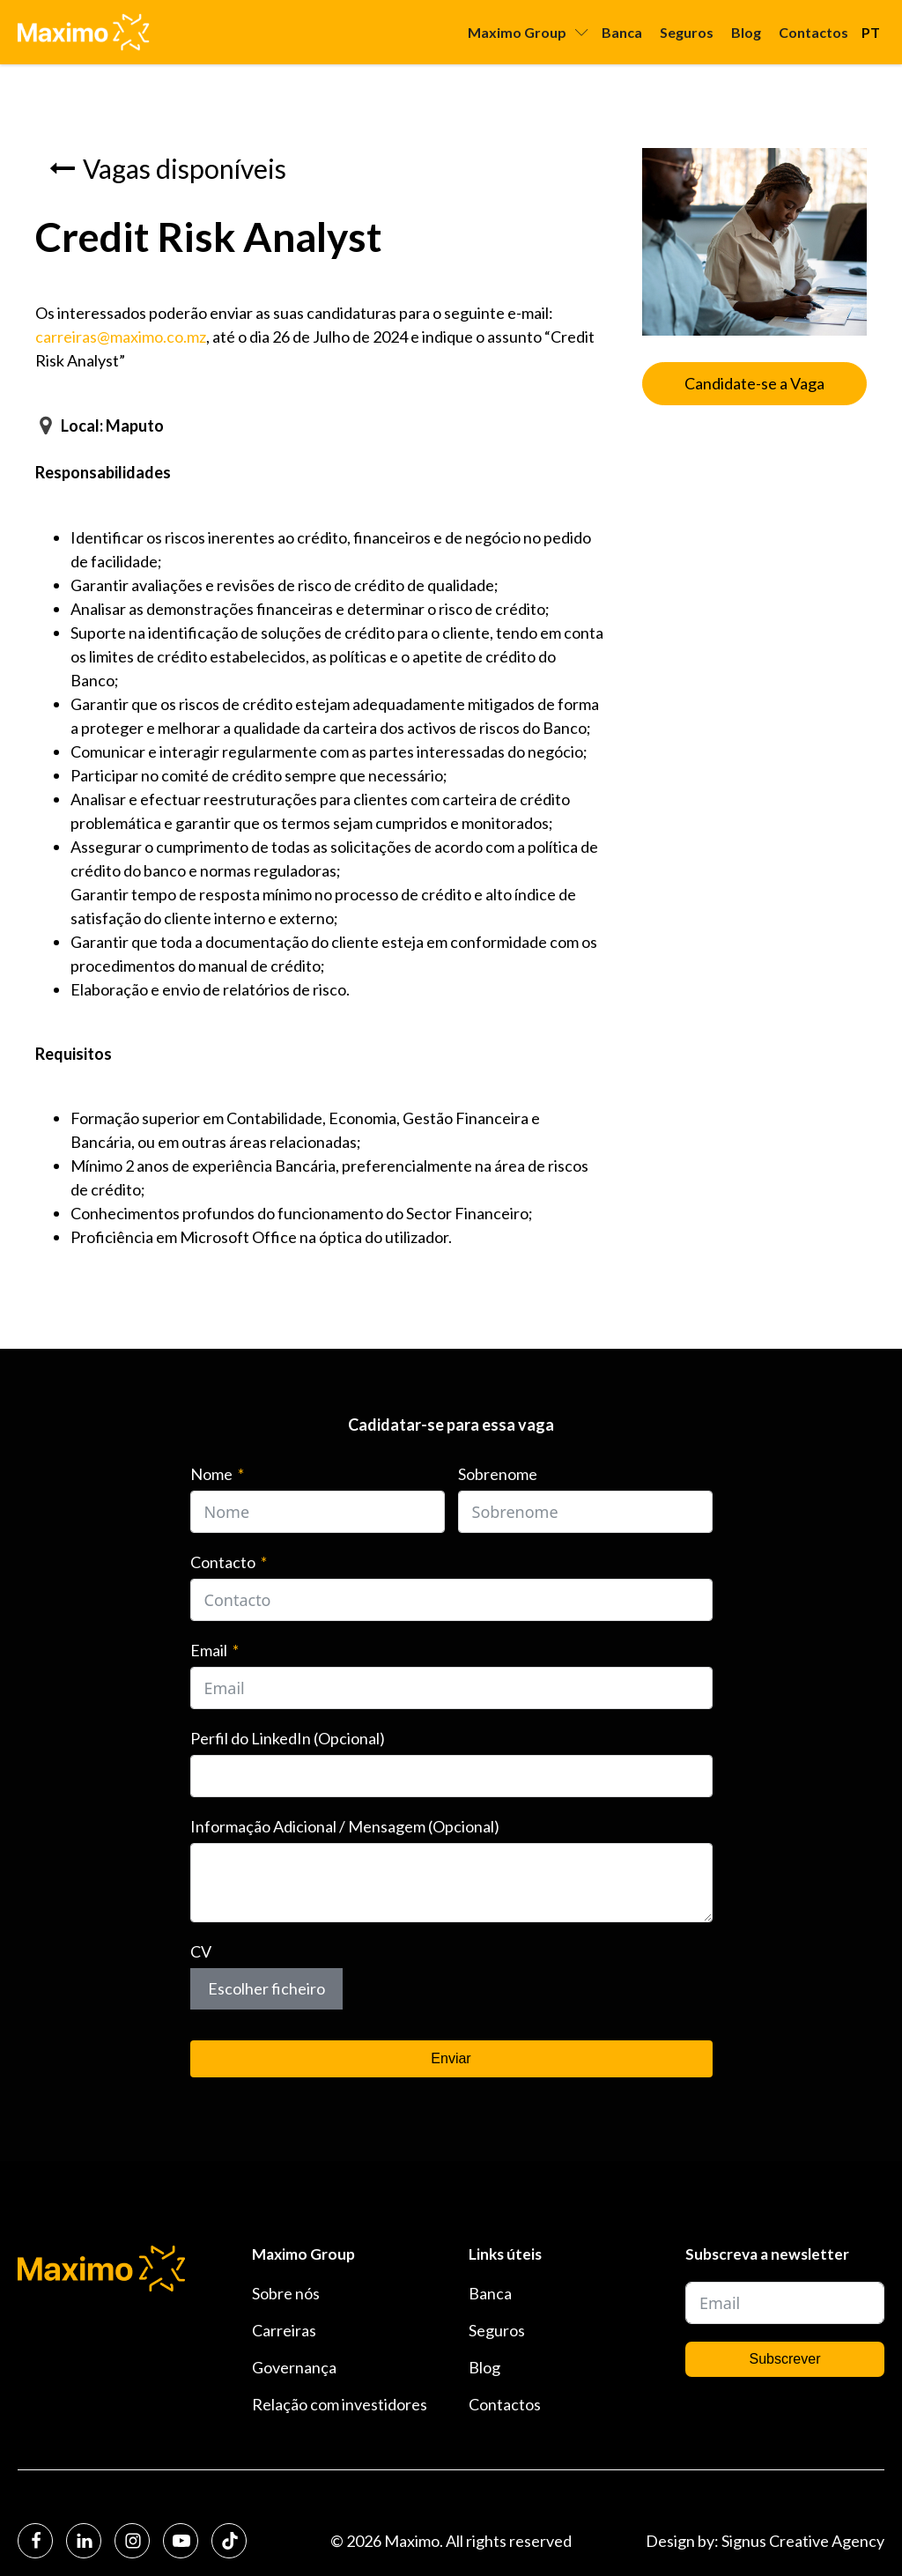  I want to click on Sobre nós, so click(286, 2293).